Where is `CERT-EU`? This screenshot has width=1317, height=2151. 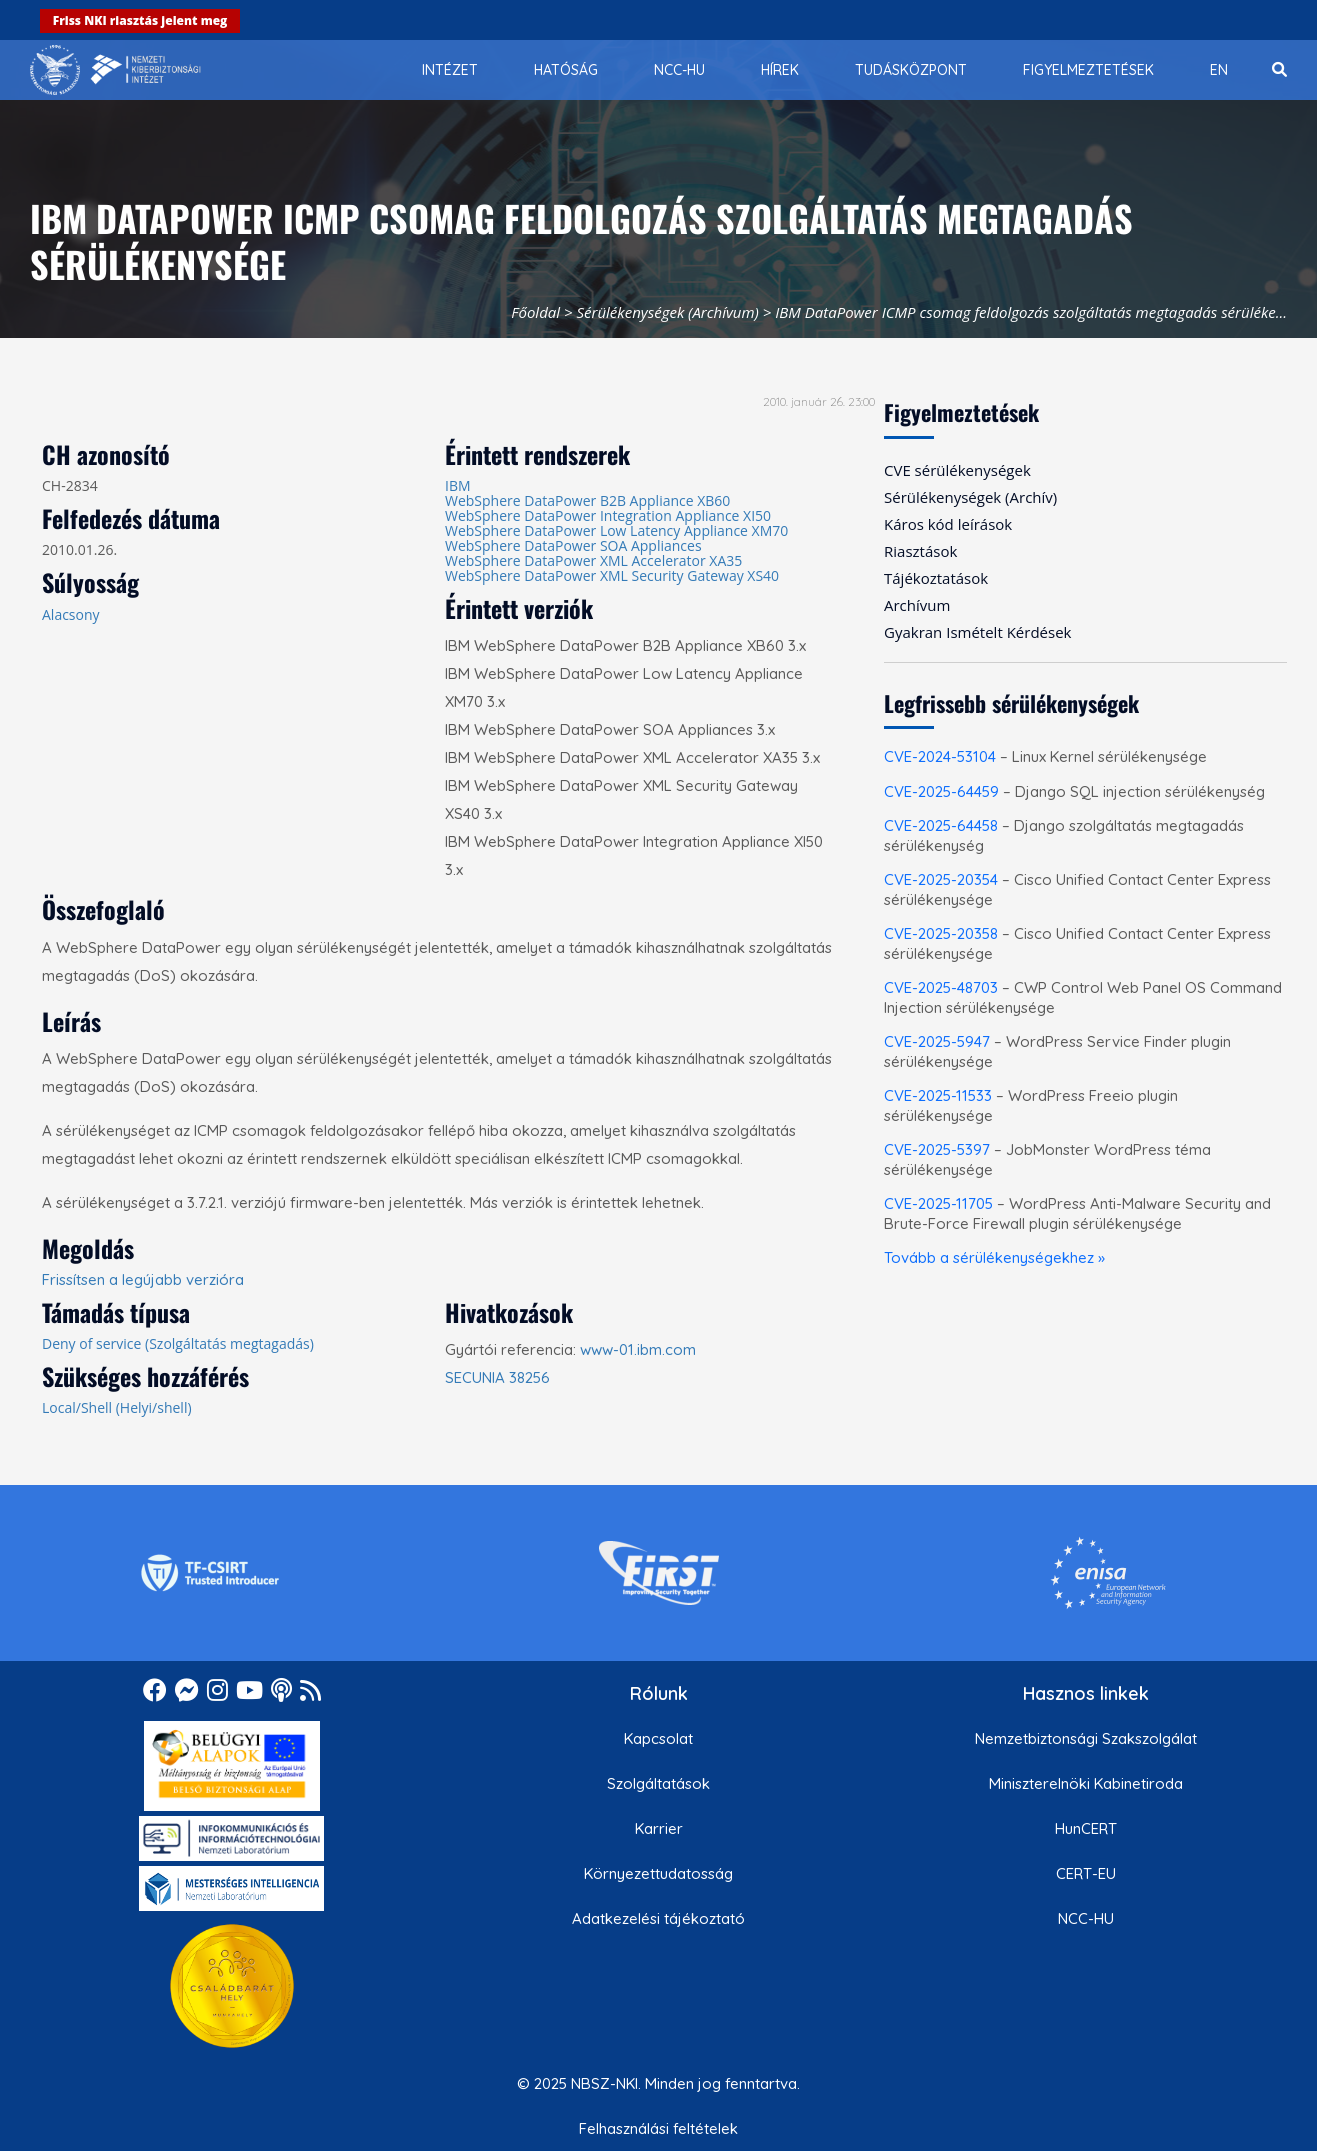 CERT-EU is located at coordinates (1086, 1873).